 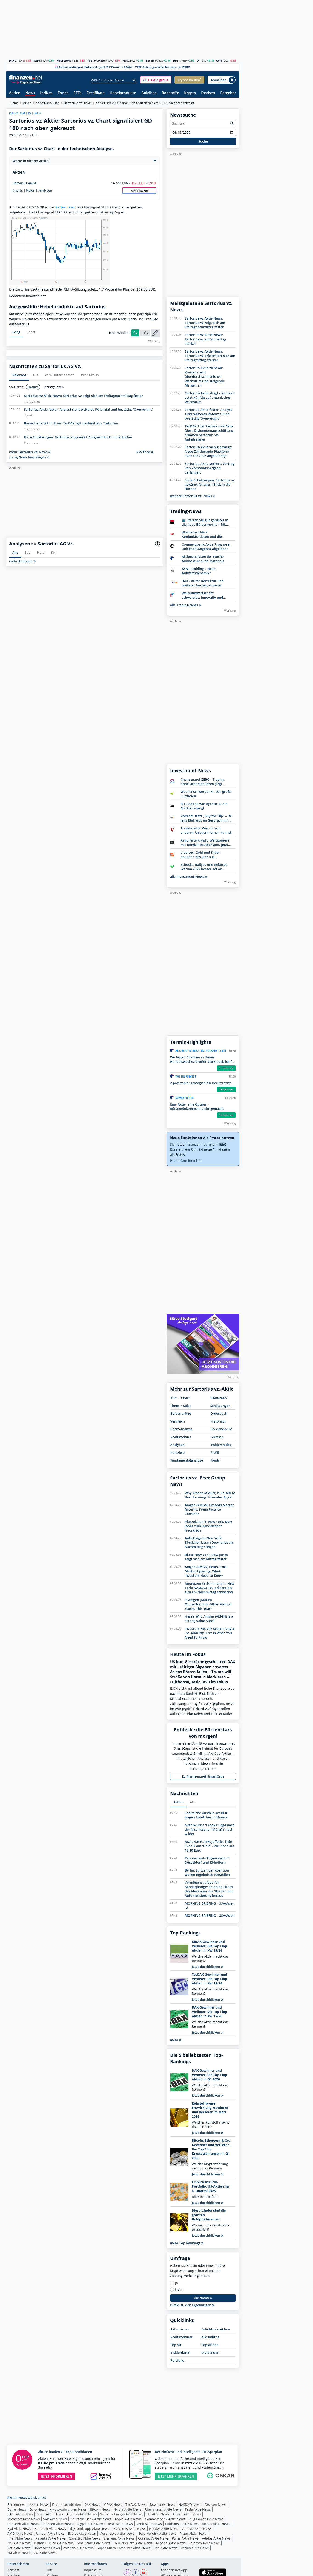 What do you see at coordinates (96, 60) in the screenshot?
I see `Top 10 Crypto` at bounding box center [96, 60].